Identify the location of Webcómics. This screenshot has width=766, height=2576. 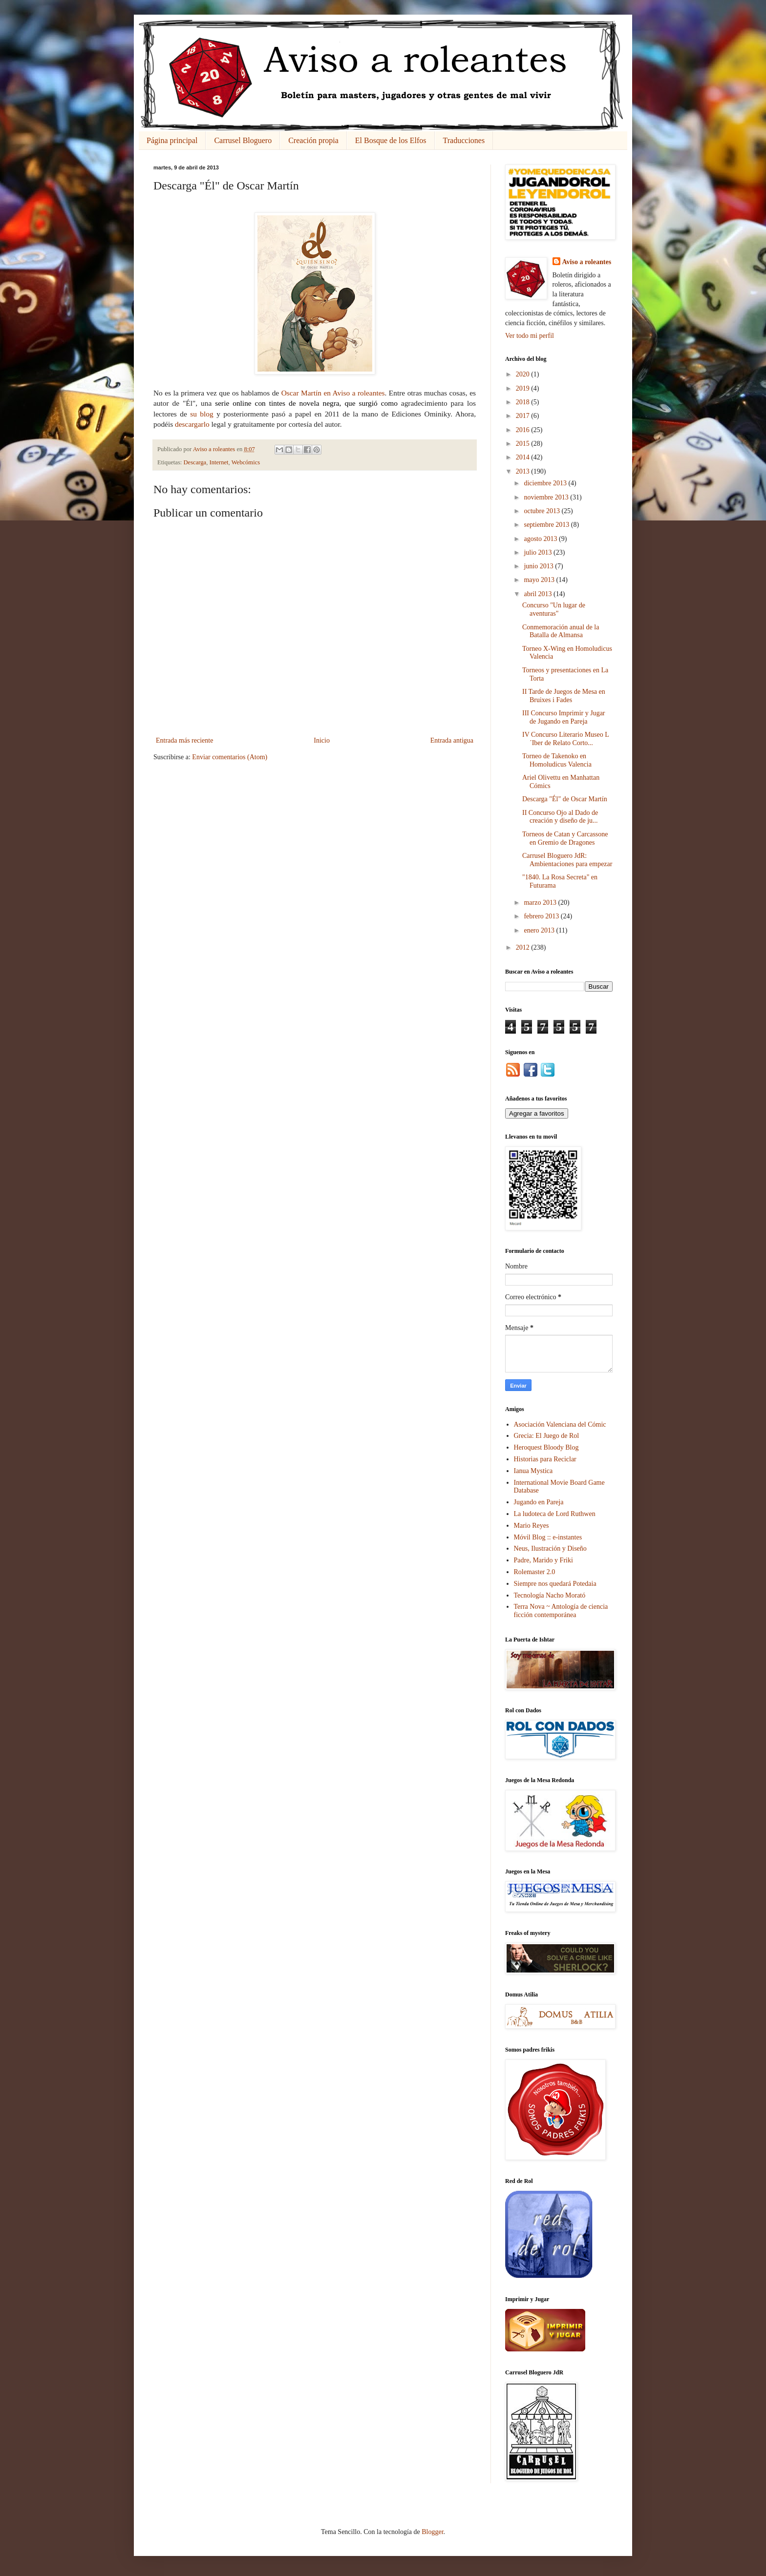
(246, 462).